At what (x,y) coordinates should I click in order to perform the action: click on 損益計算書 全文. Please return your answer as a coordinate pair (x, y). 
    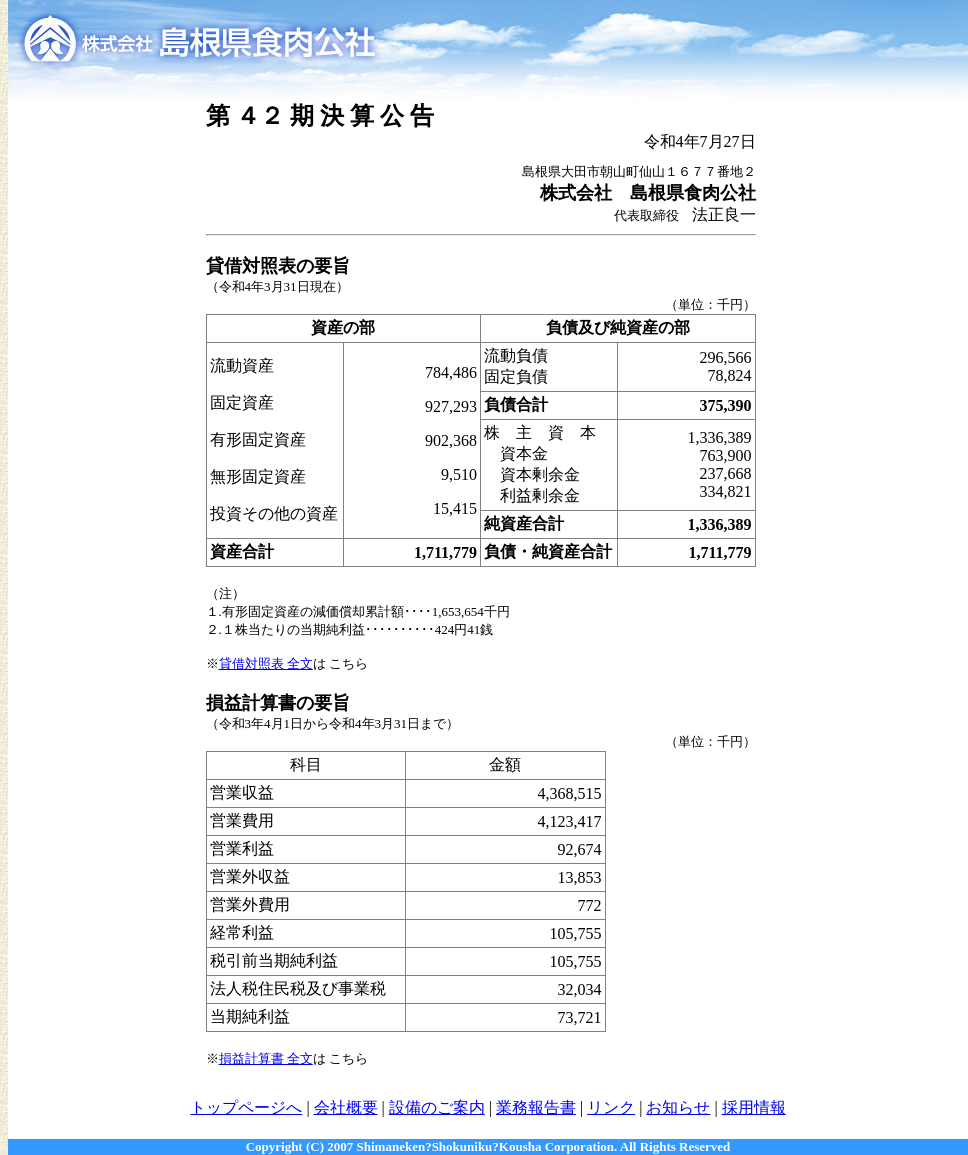
    Looking at the image, I should click on (266, 1058).